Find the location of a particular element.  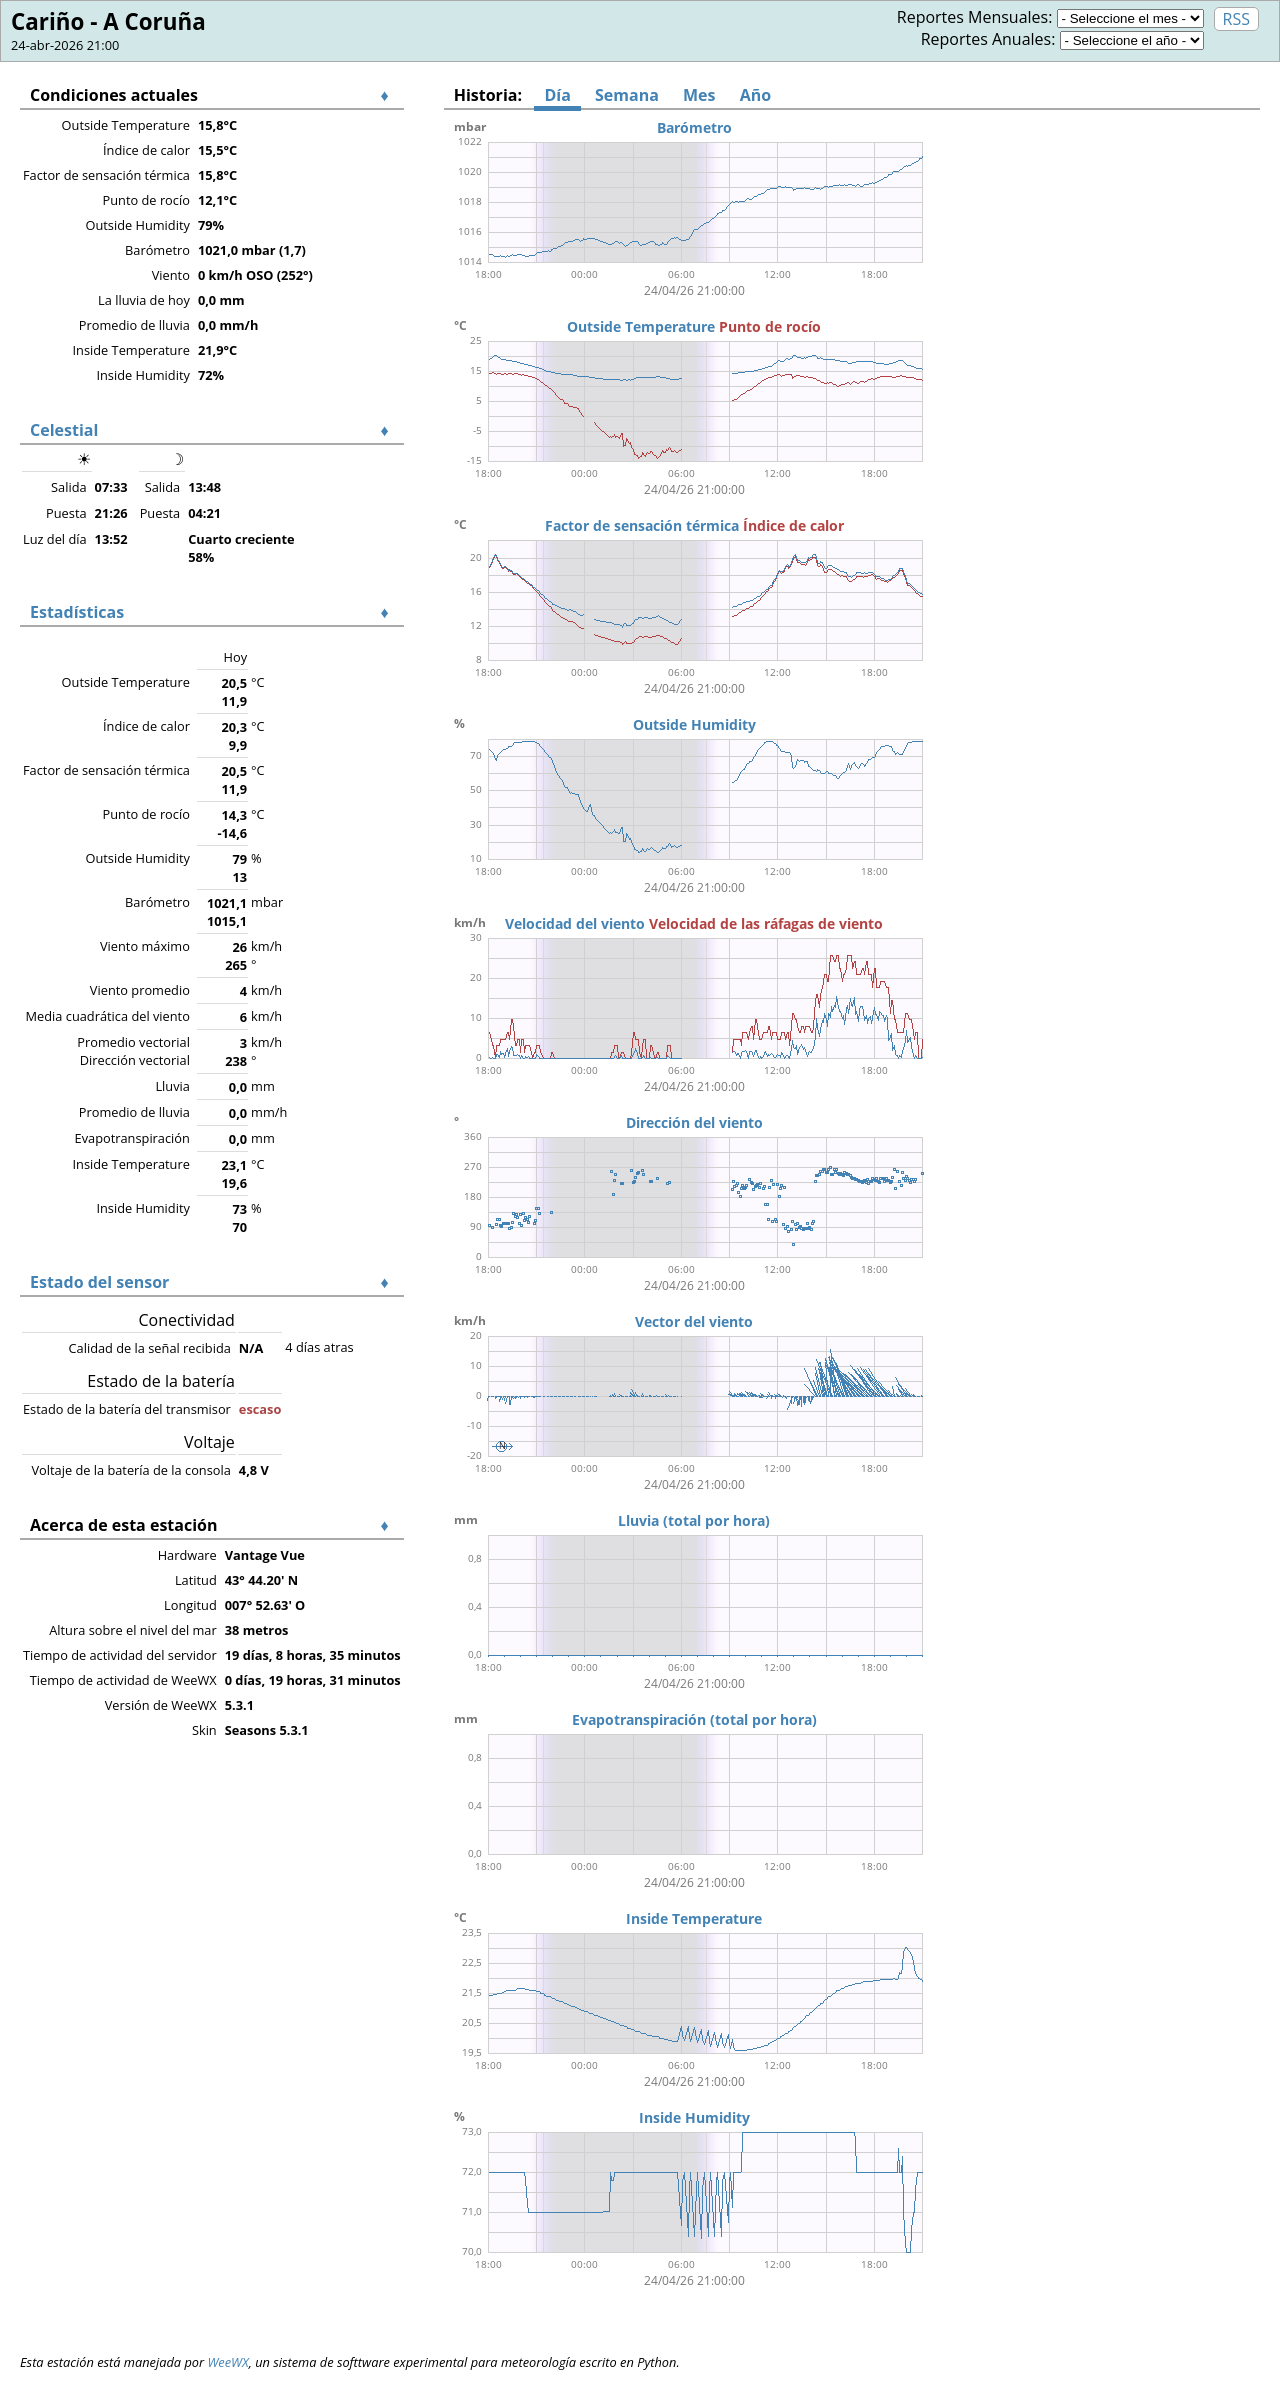

Estadísticas is located at coordinates (77, 612).